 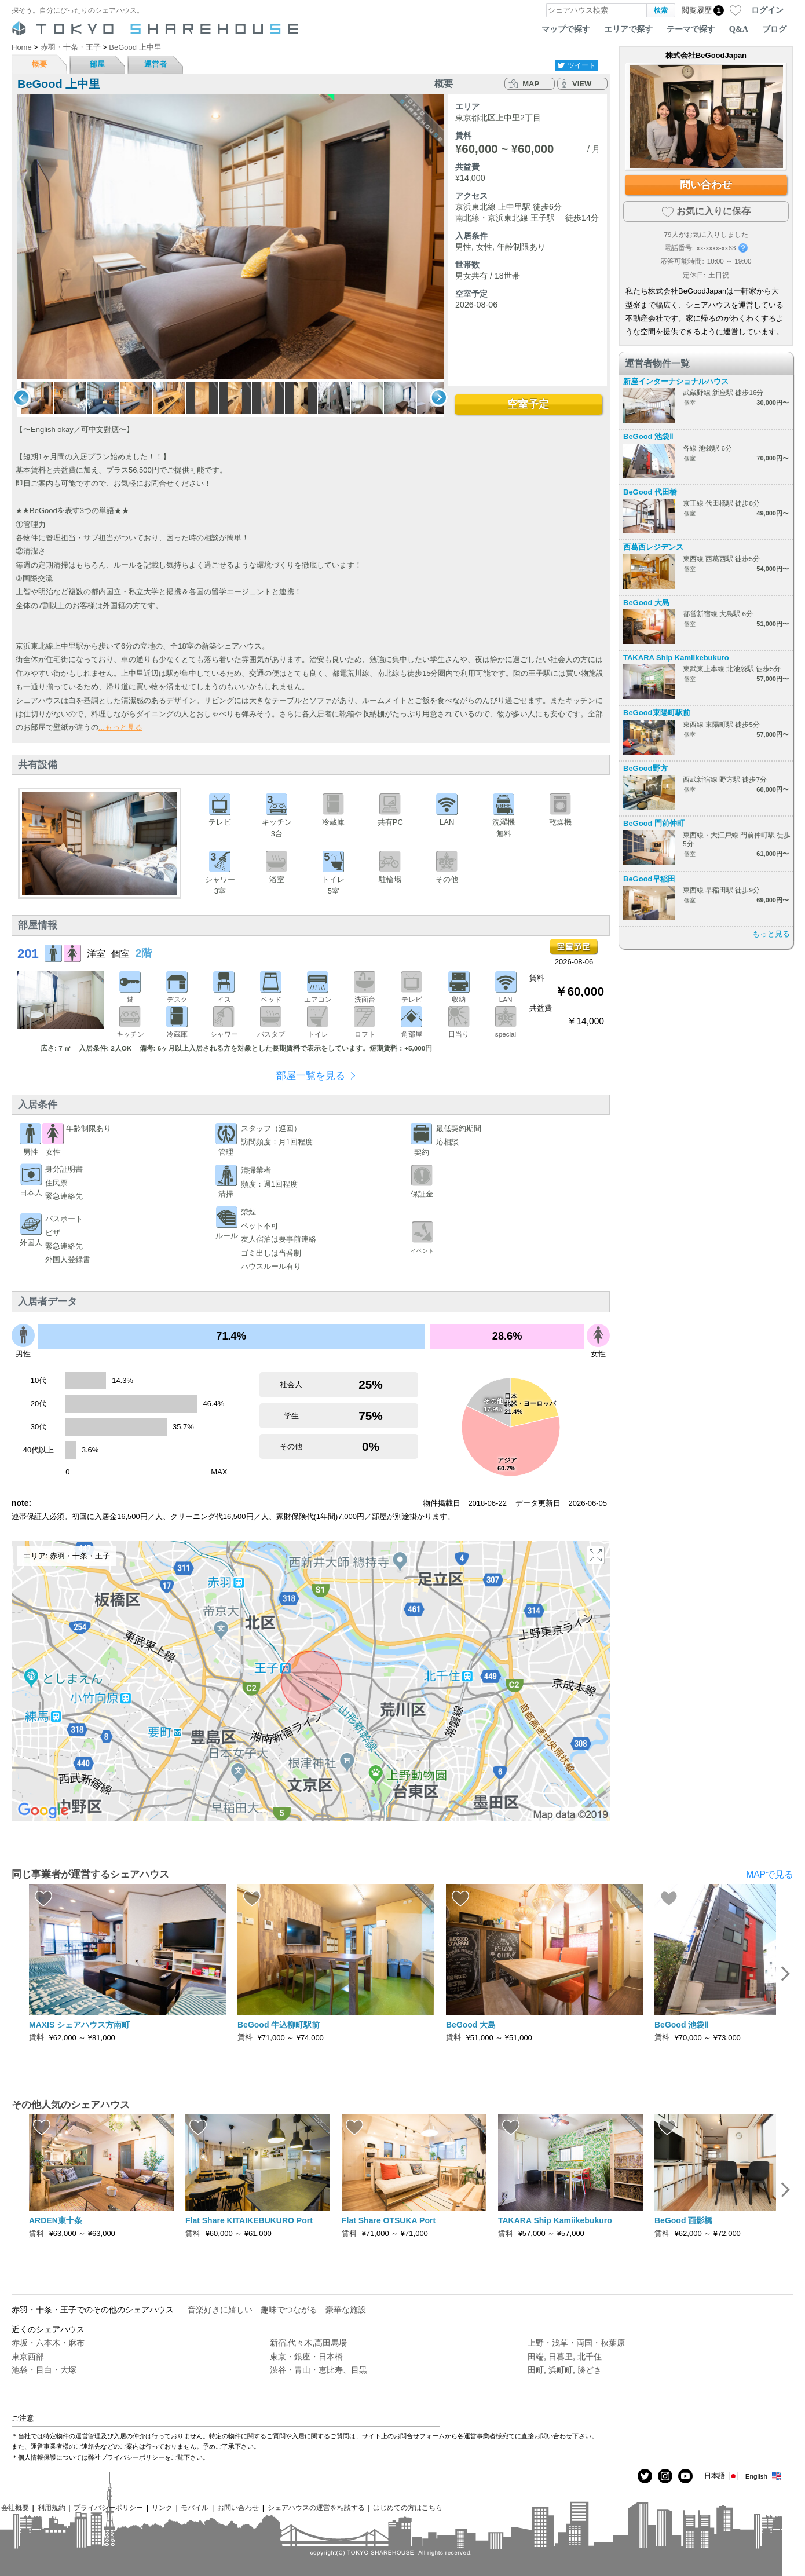 I want to click on シェアハウスの運営を相談する, so click(x=316, y=2507).